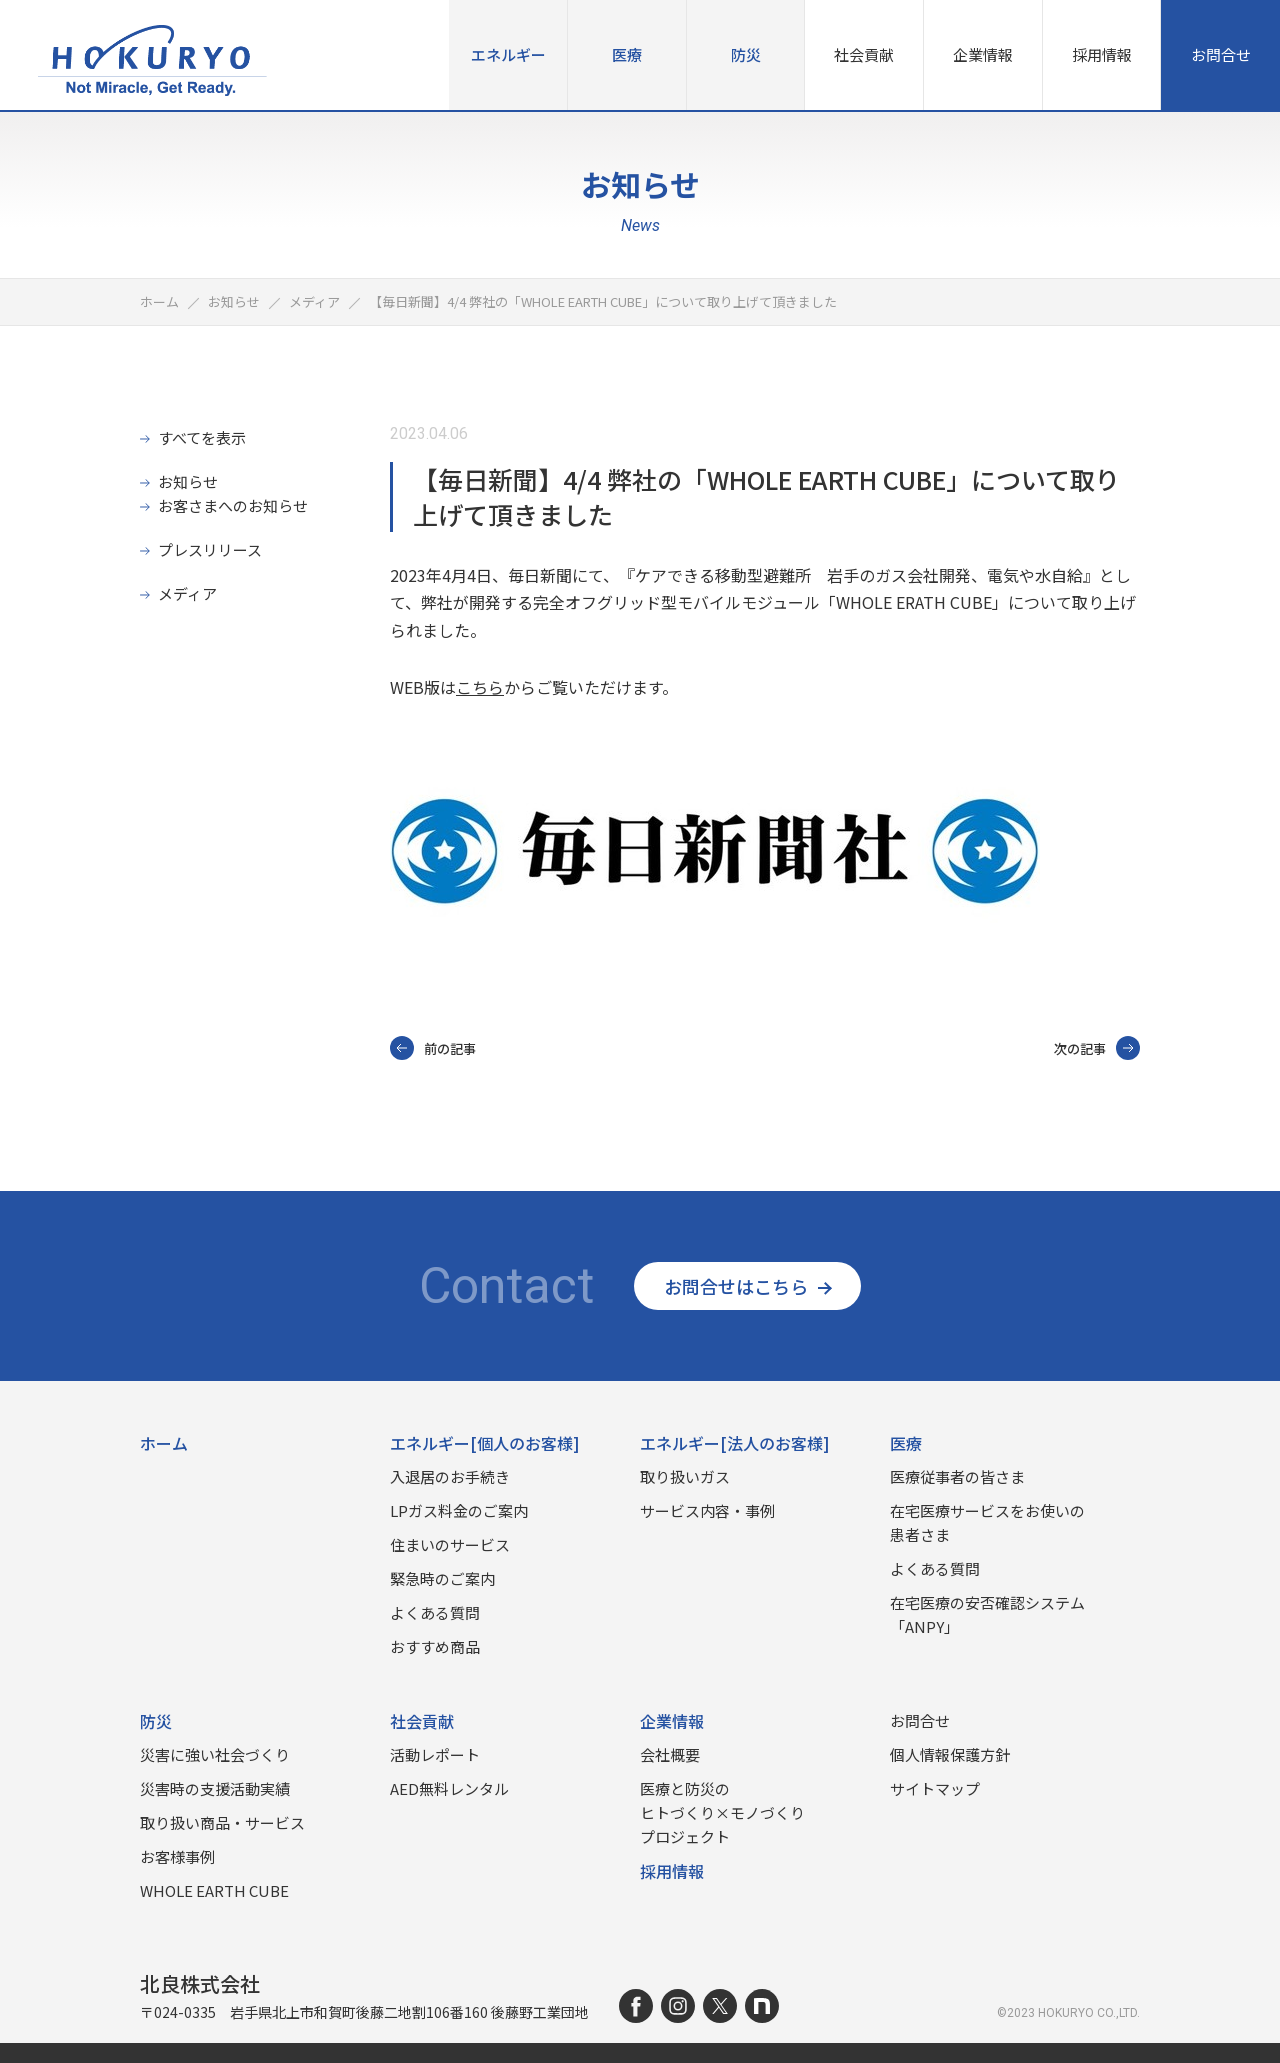 The width and height of the screenshot is (1280, 2063). I want to click on WHOLE EARTH CUBE, so click(214, 1890).